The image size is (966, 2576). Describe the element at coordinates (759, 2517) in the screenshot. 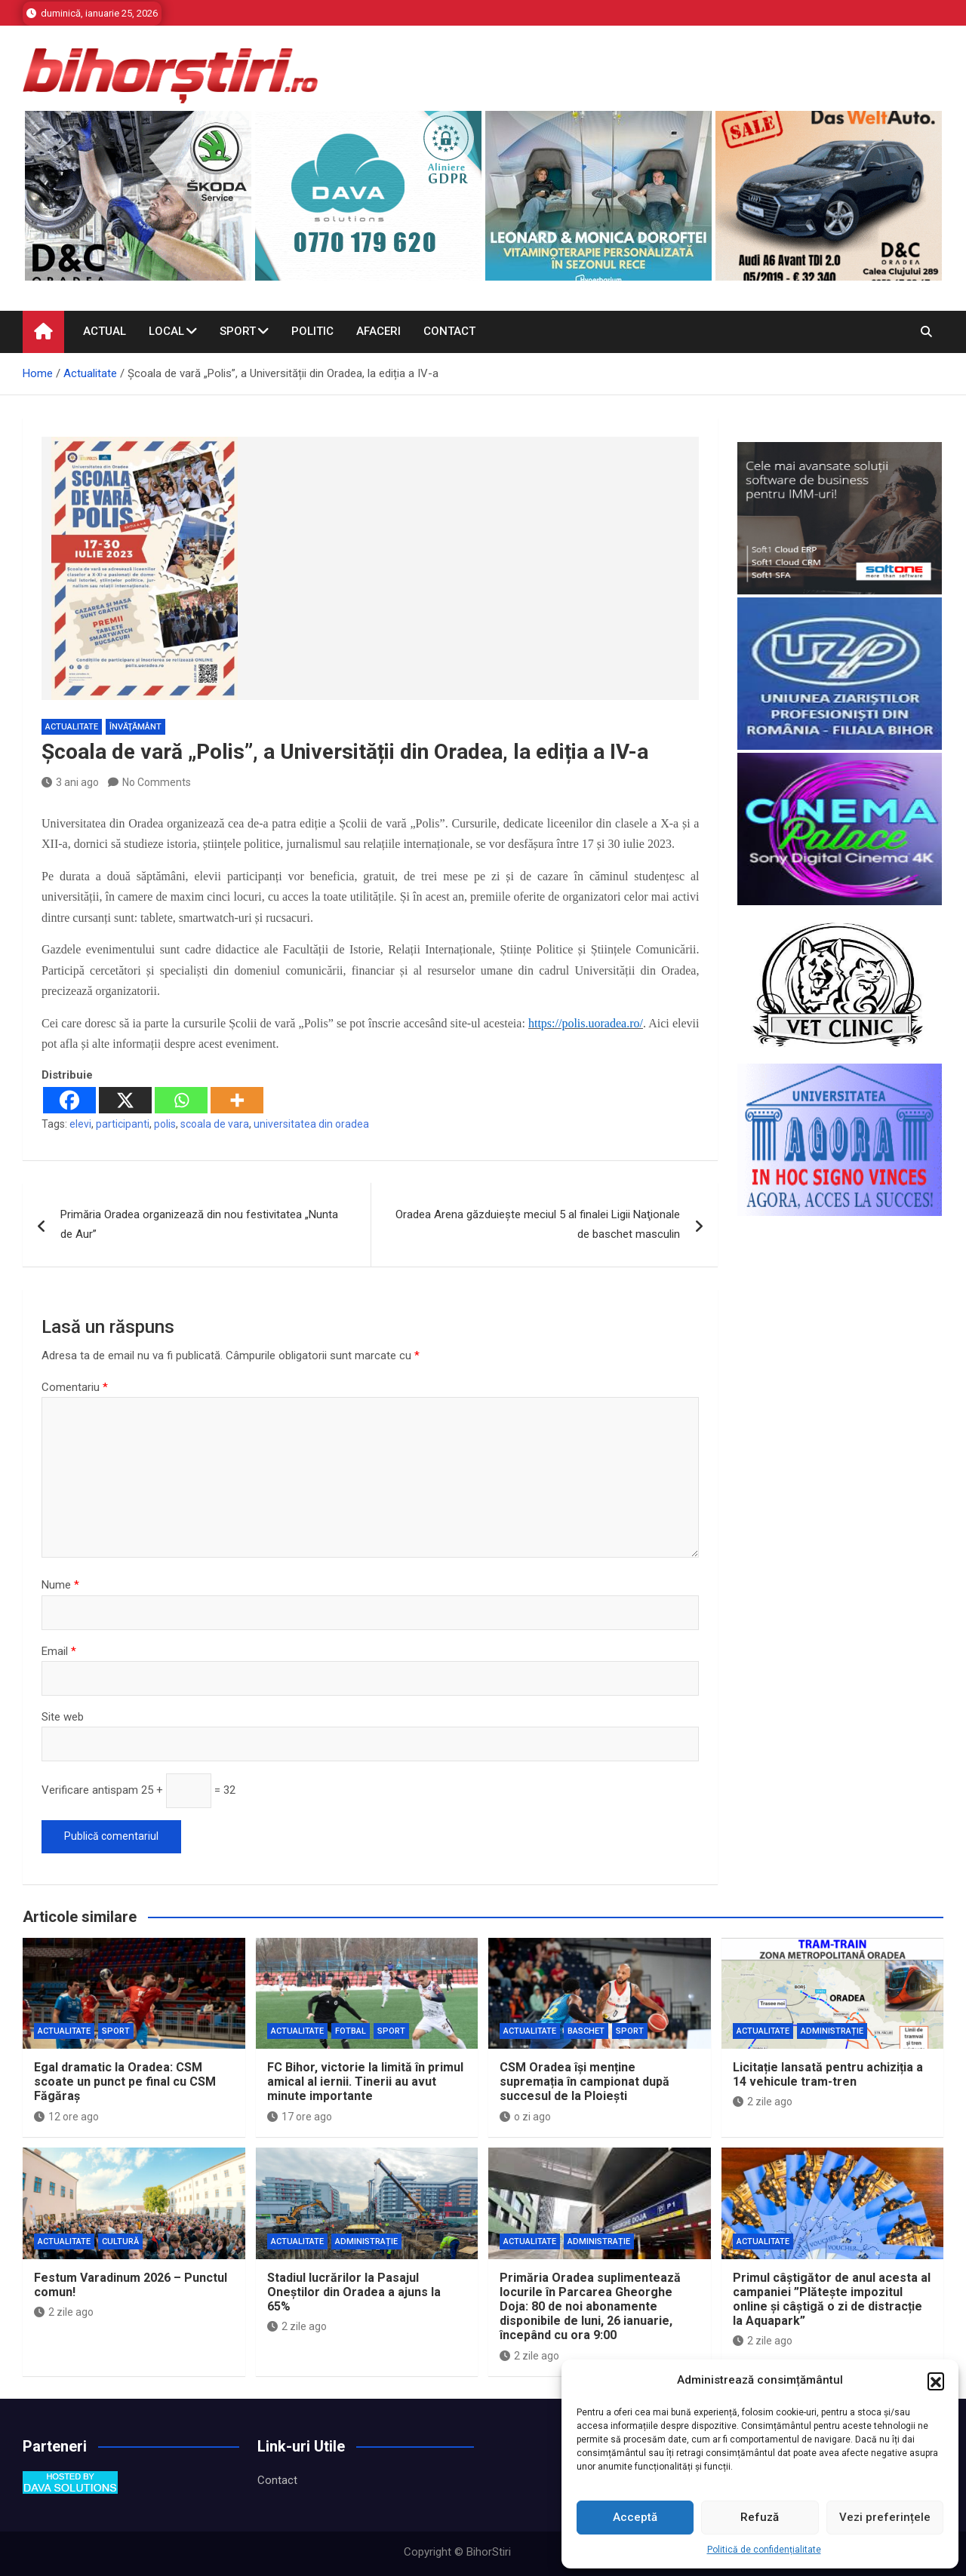

I see `Refuză` at that location.